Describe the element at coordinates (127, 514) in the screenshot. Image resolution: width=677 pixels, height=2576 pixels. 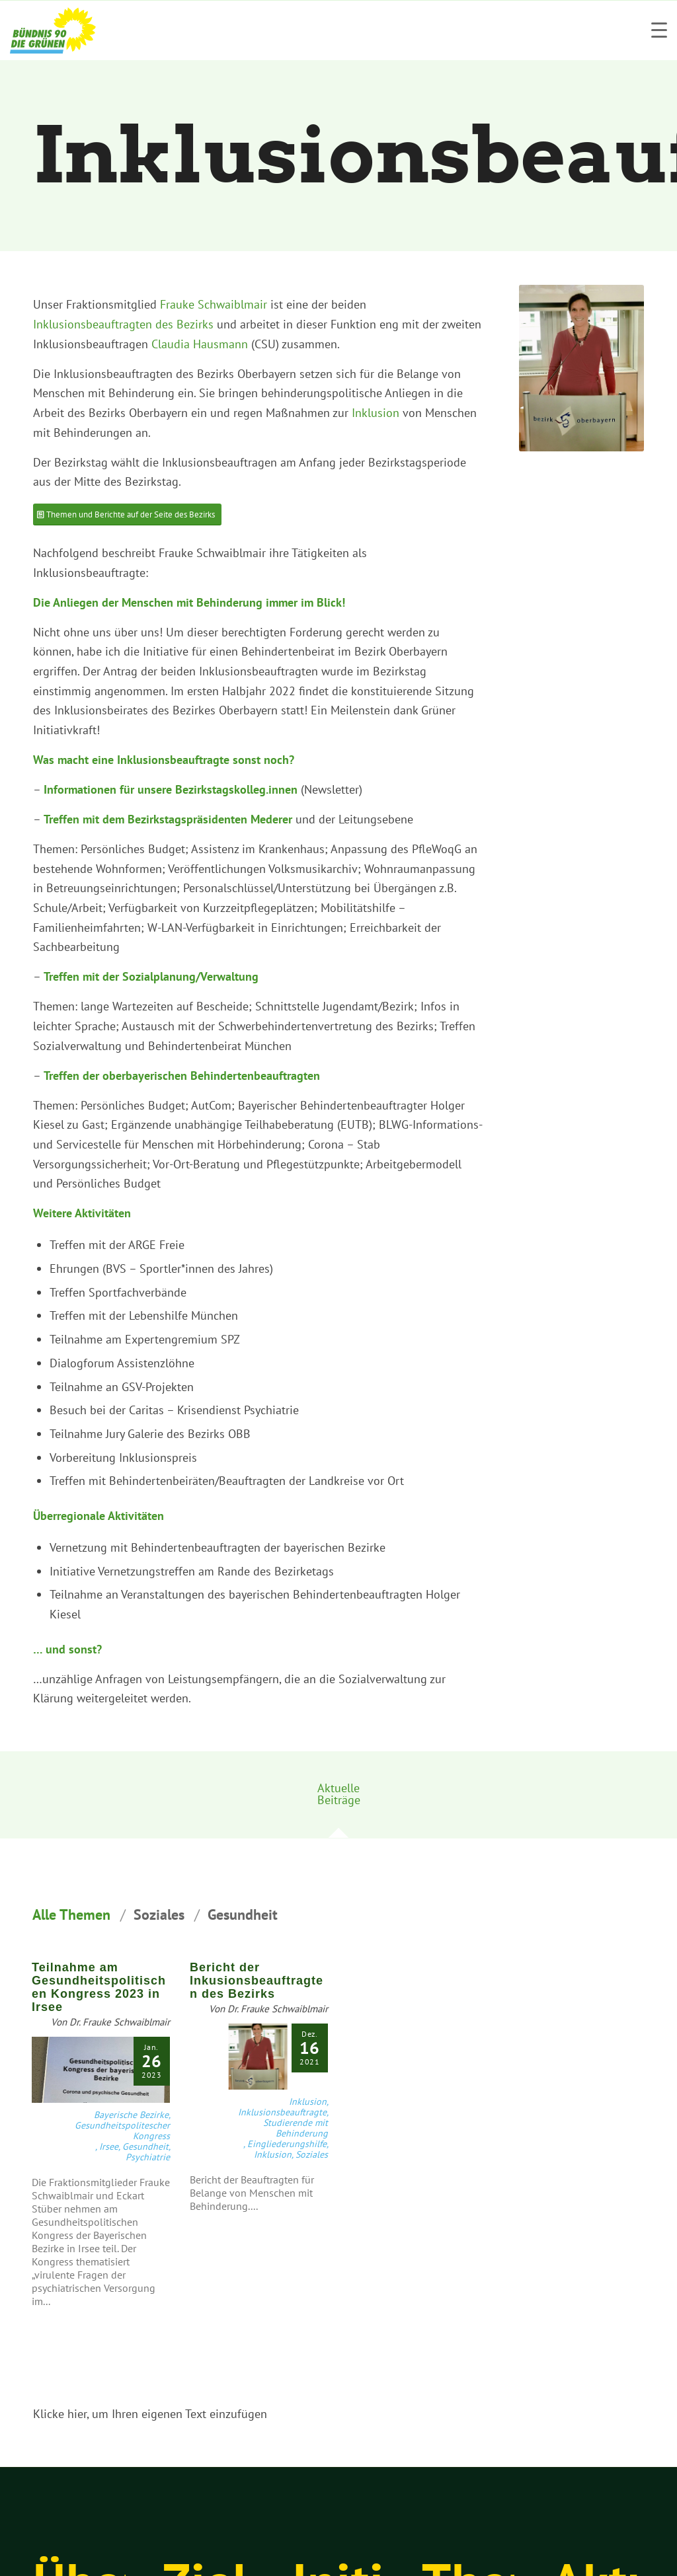
I see `[Themen und Berichte auf der Seite des Bezirks]` at that location.